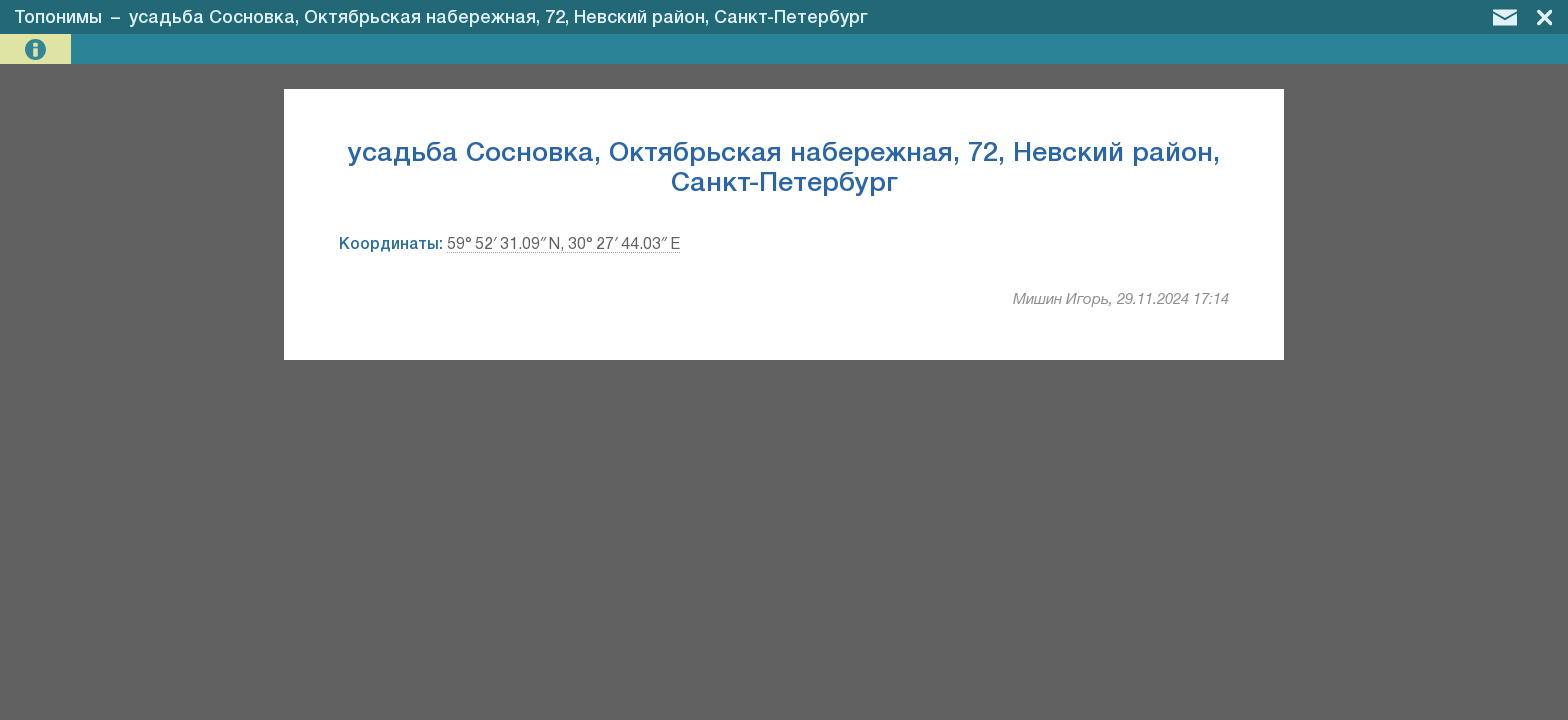 The width and height of the screenshot is (1568, 720). What do you see at coordinates (1121, 300) in the screenshot?
I see `Мишин Игорь, 29.11.2024 17:14` at bounding box center [1121, 300].